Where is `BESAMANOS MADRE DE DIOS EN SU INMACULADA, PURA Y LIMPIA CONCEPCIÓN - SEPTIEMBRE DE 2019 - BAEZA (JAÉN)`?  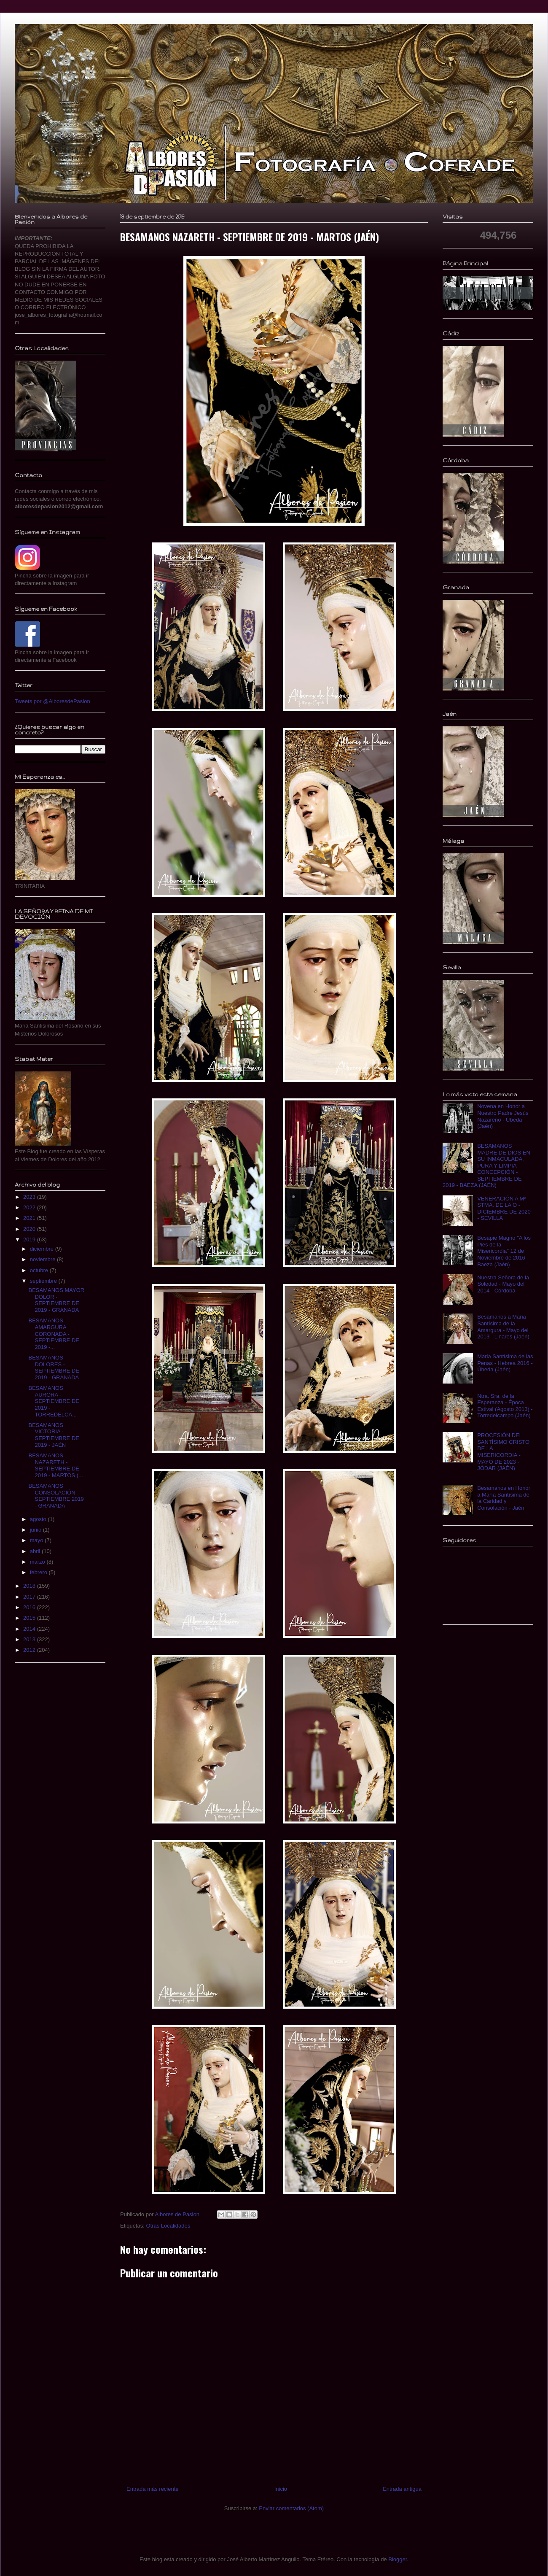
BESAMANOS MADRE DE DIOS EN SU INMACULADA, PURA Y LIMPIA CONCEPCIÓN - SEPTIEMBRE DE 2019 - BAEZA (JAÉN) is located at coordinates (486, 1166).